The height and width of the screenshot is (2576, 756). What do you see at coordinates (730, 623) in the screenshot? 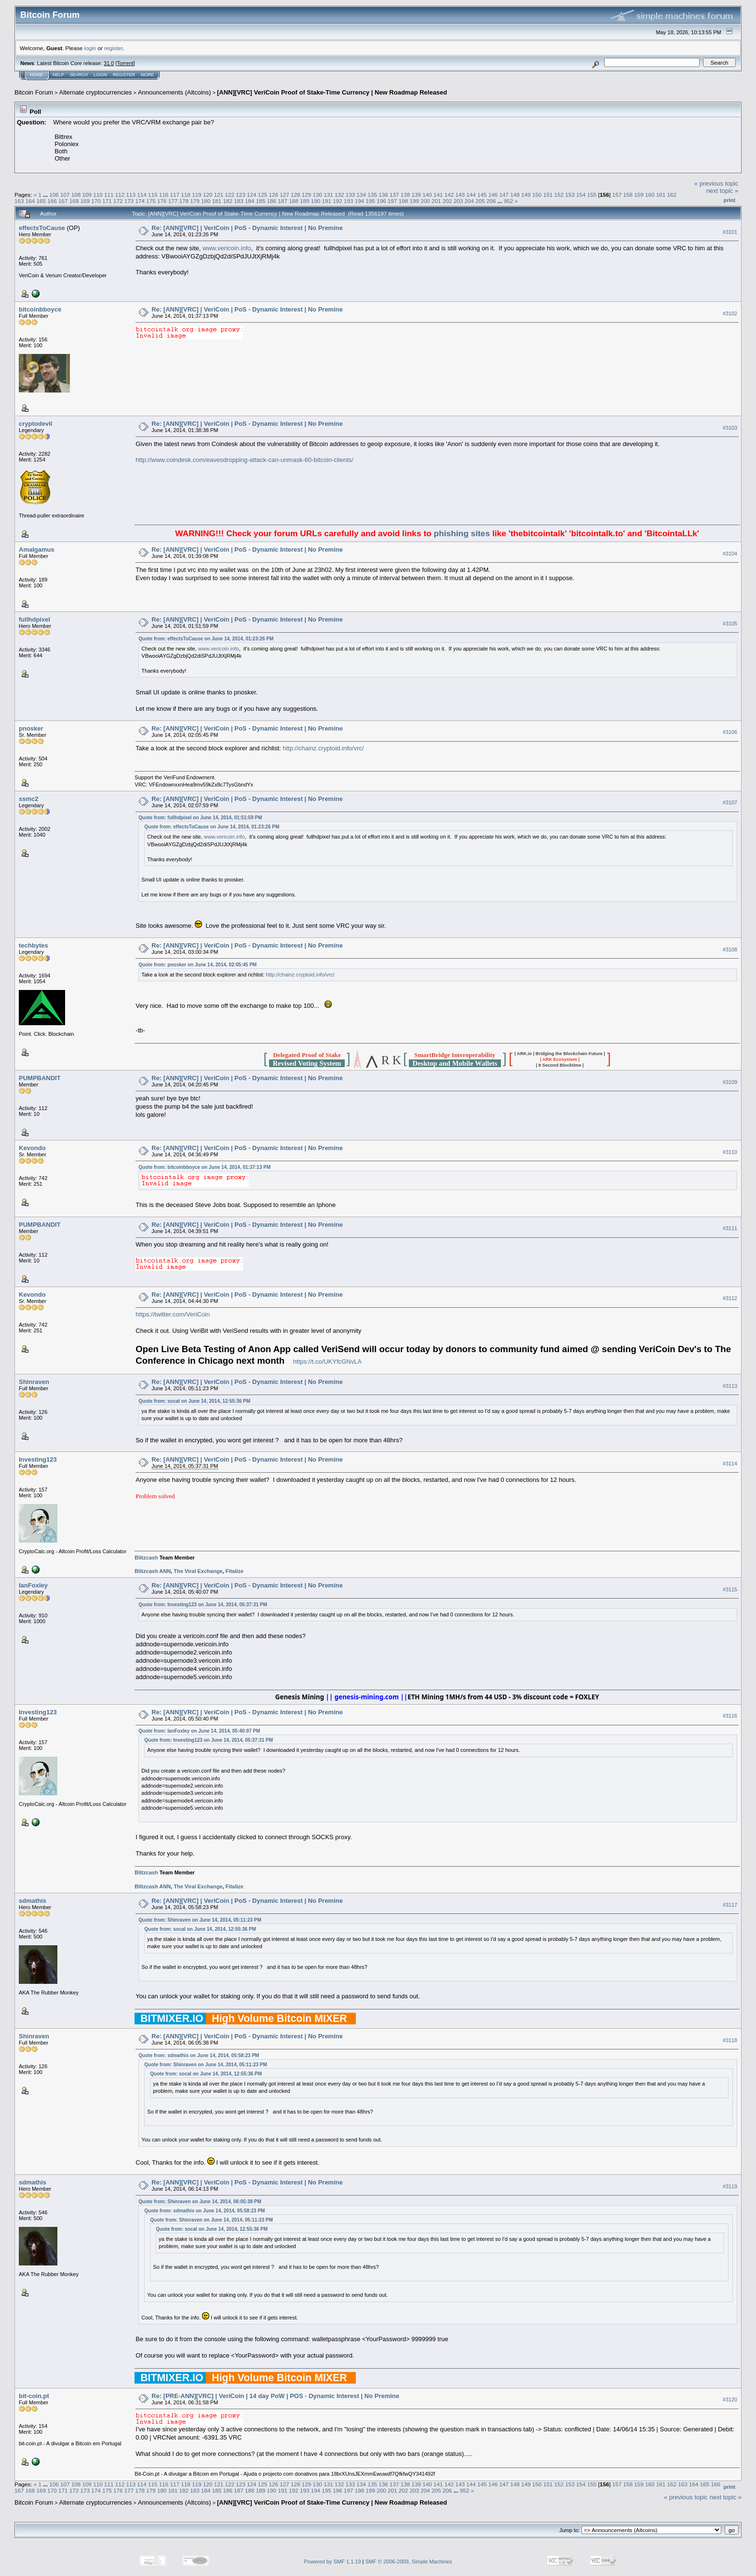
I see `#3105` at bounding box center [730, 623].